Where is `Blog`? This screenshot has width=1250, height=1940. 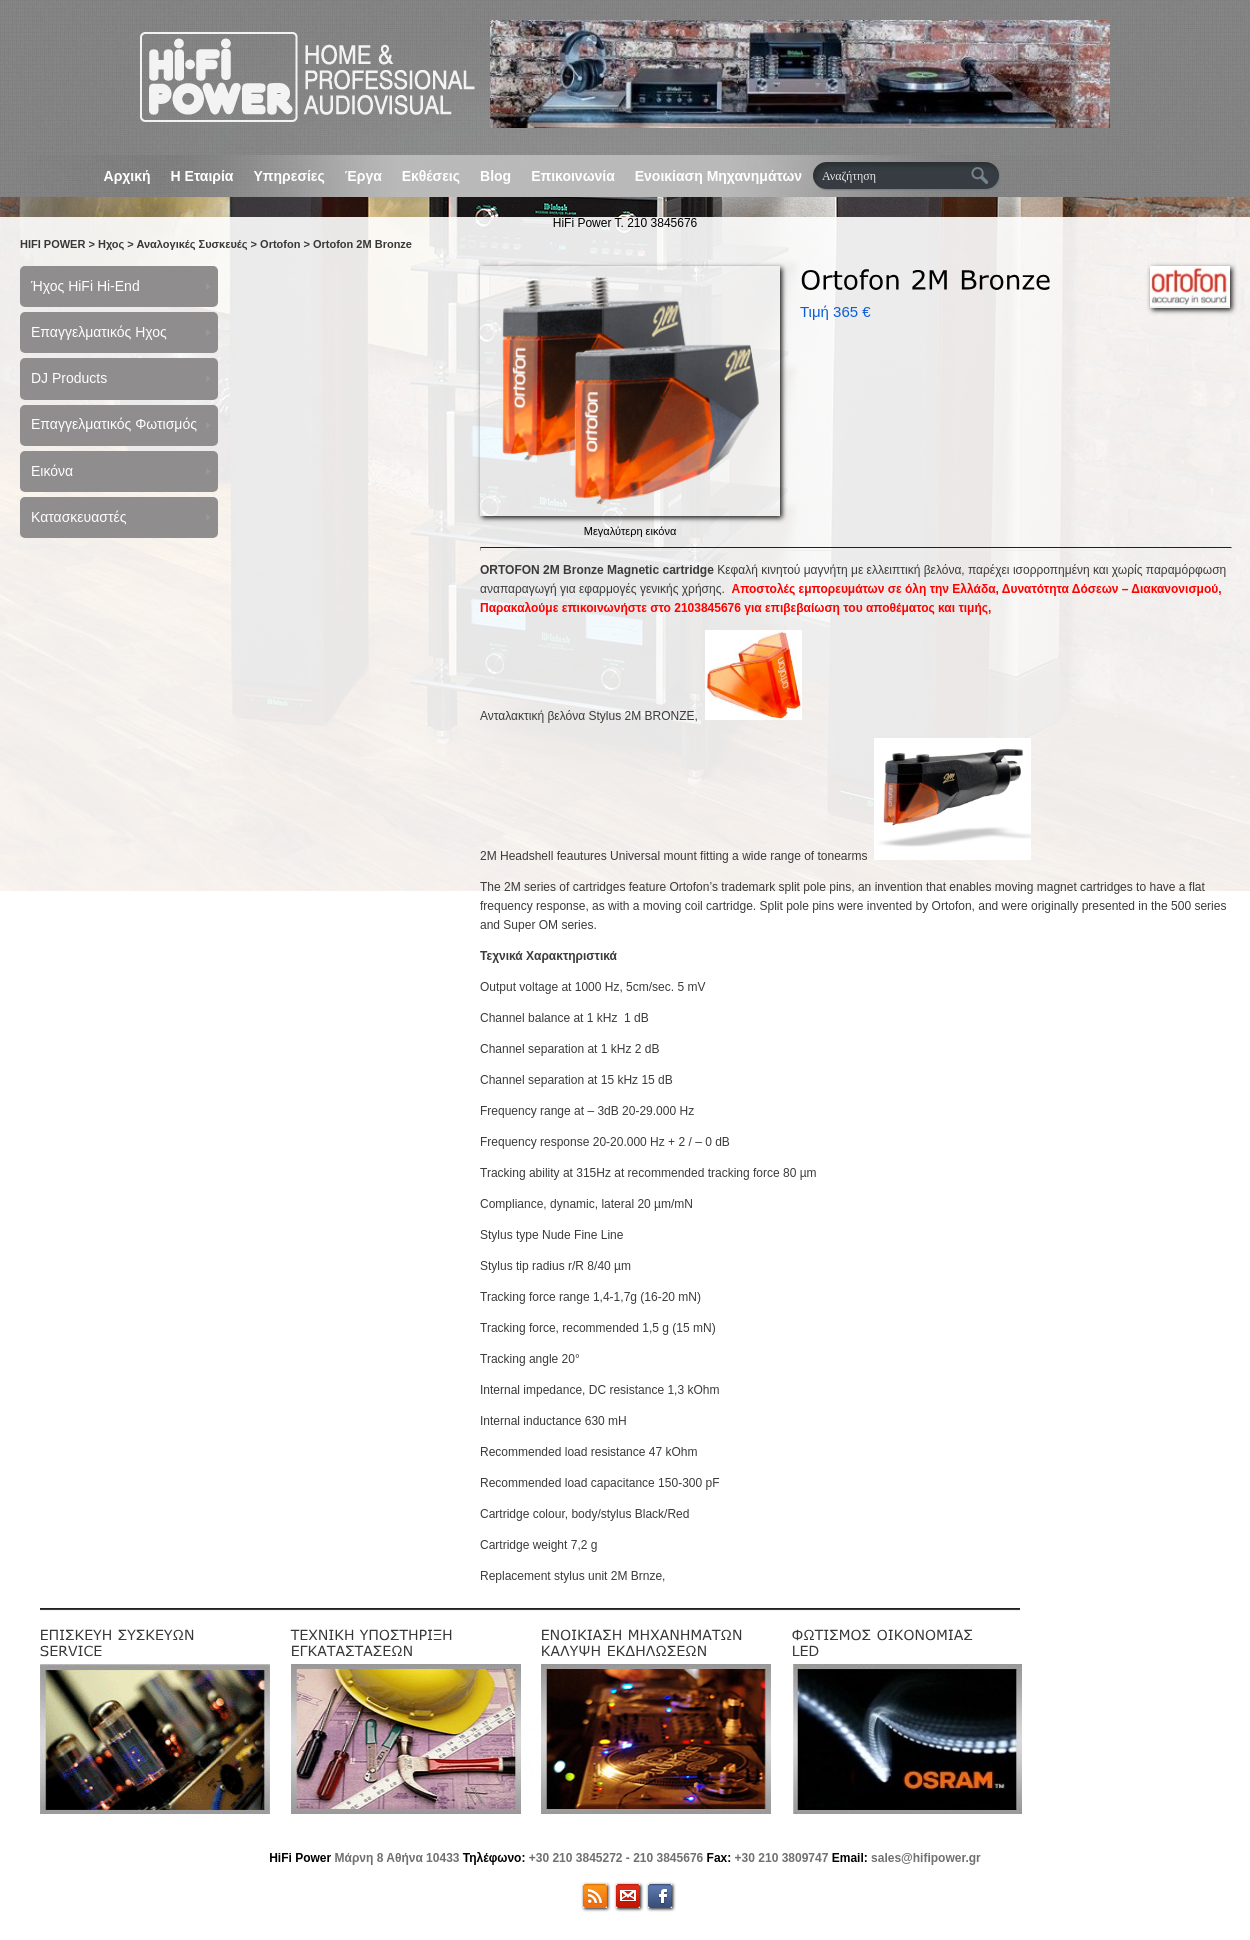
Blog is located at coordinates (495, 176).